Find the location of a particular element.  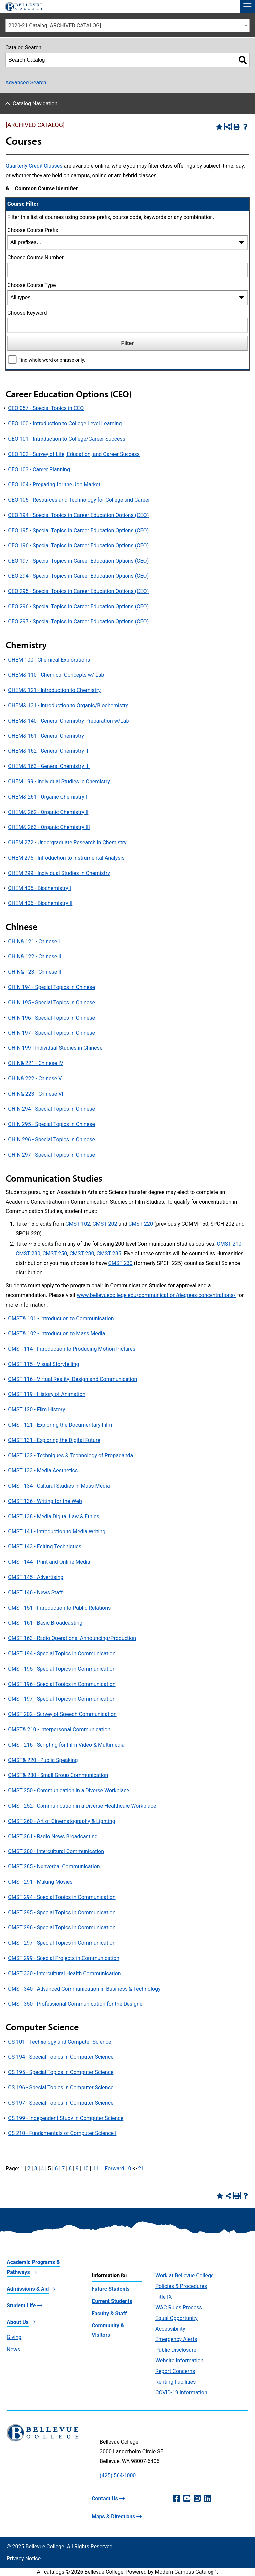

CMST& 220 - Public Speaking is located at coordinates (43, 1760).